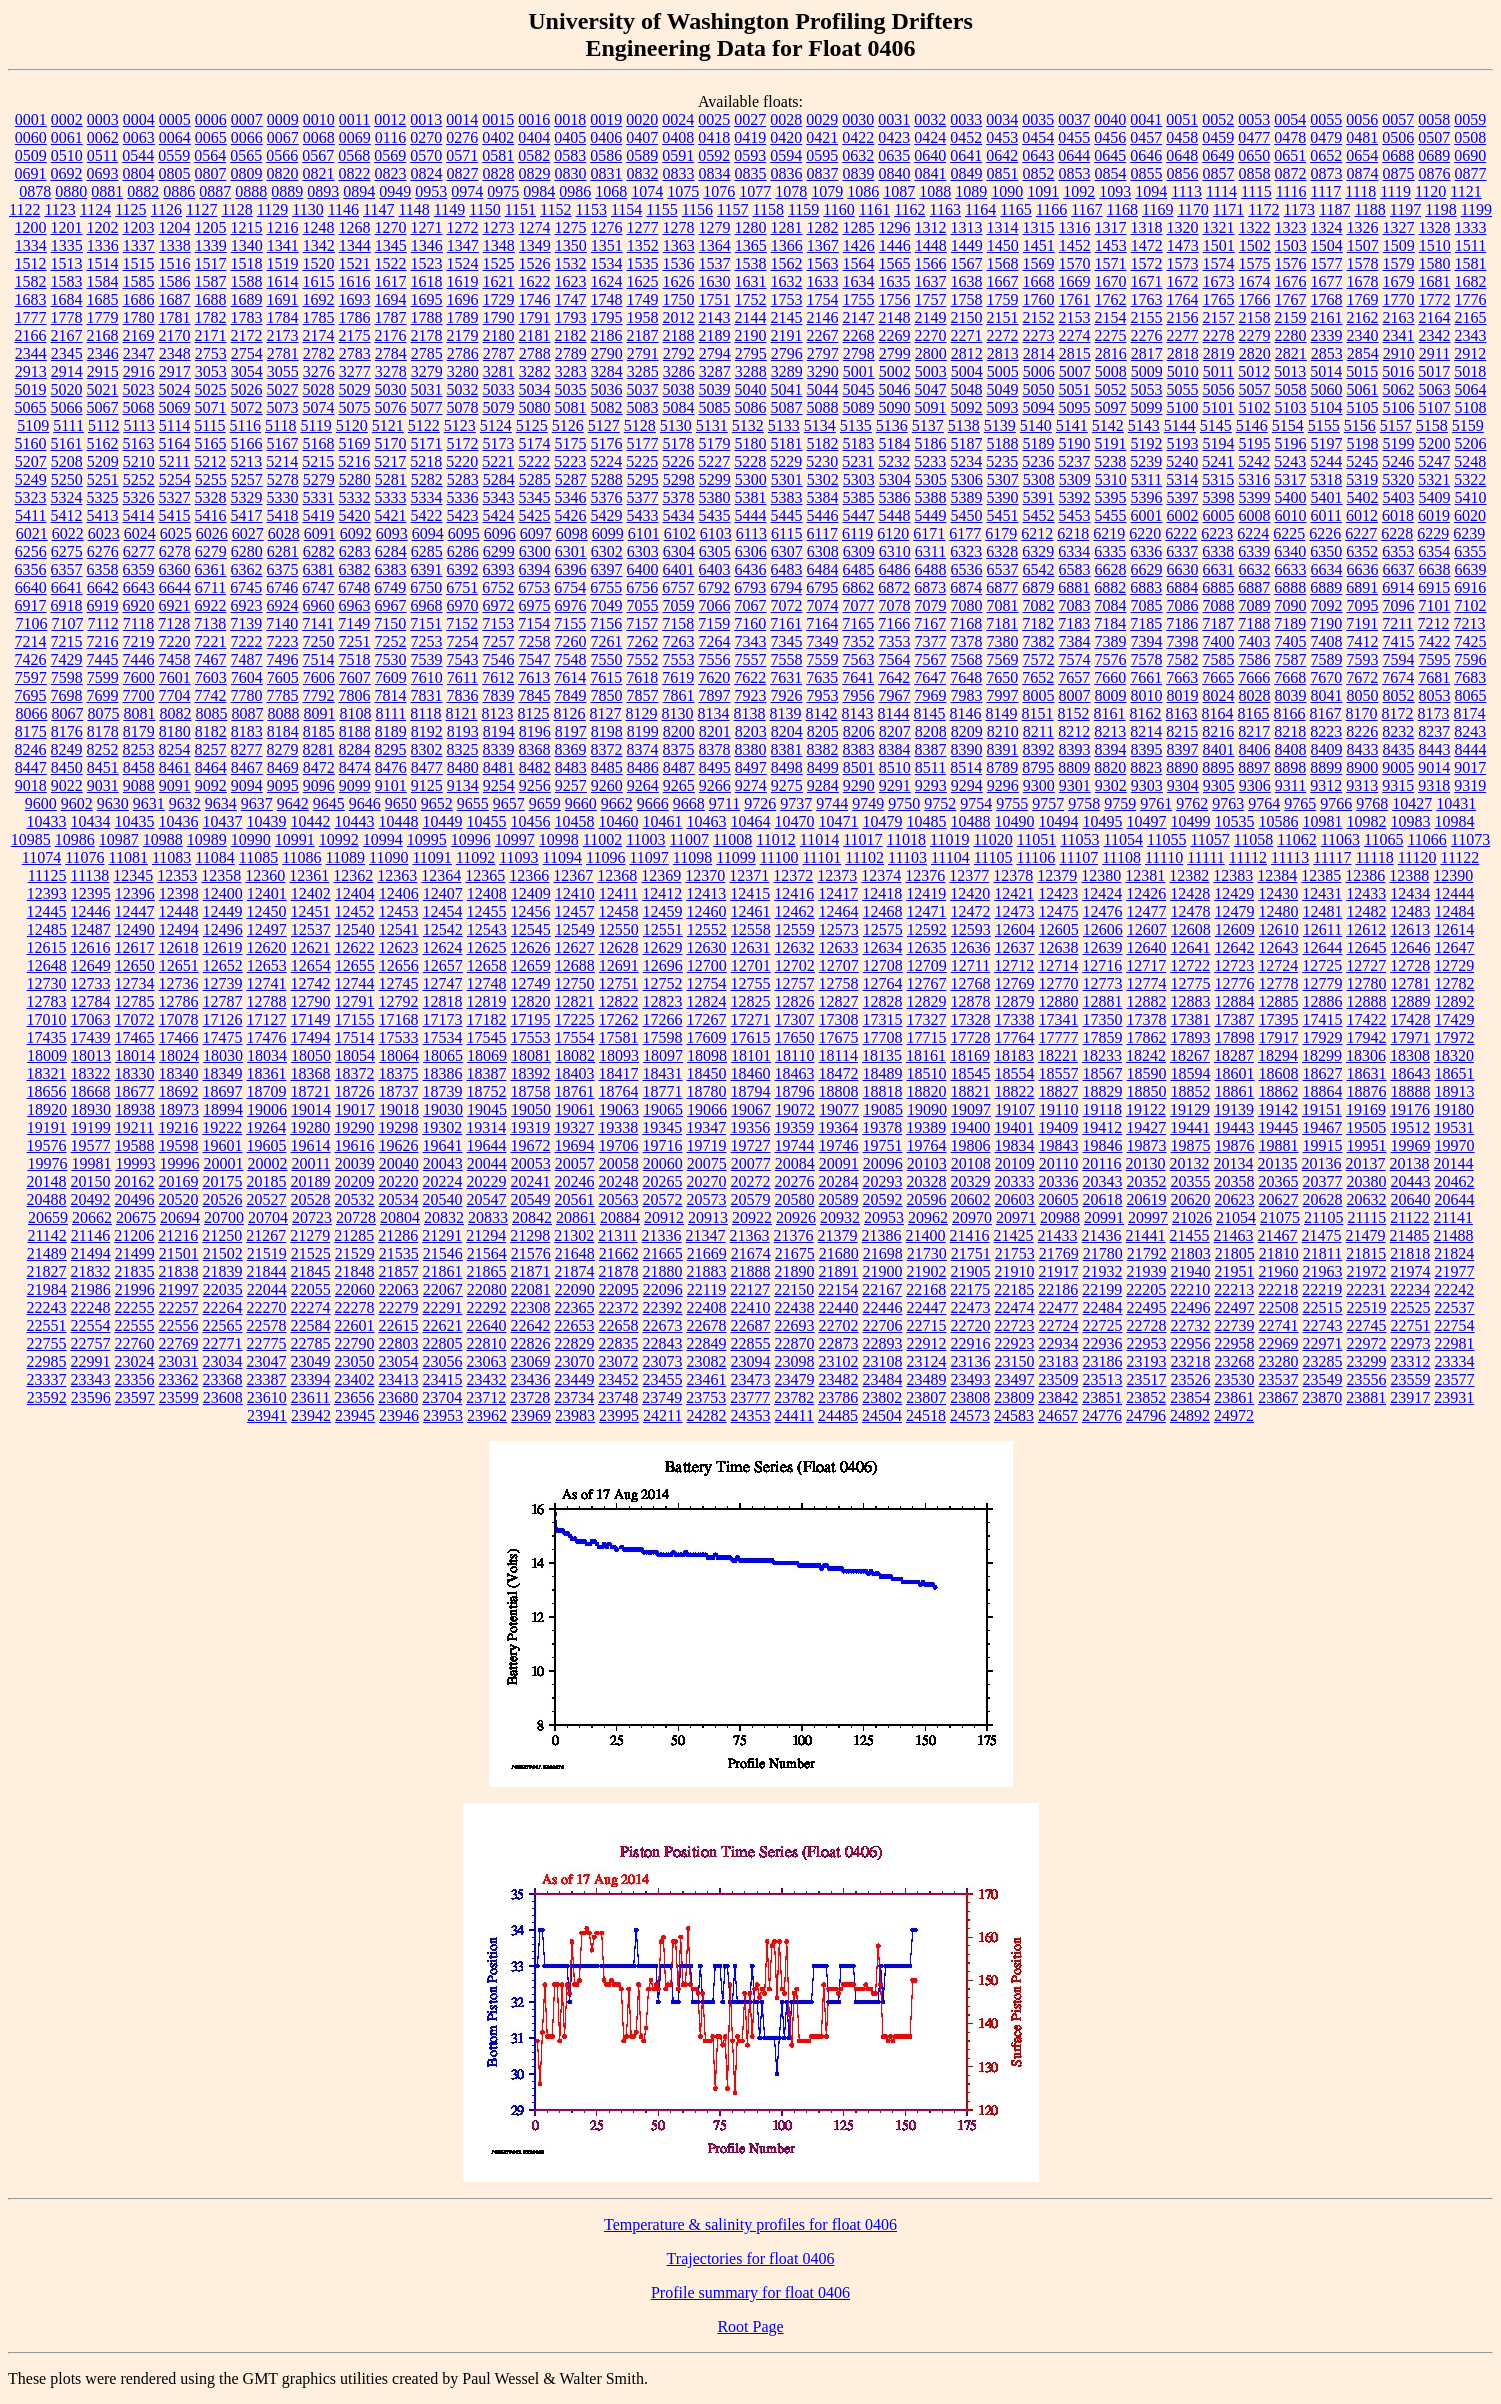 Image resolution: width=1501 pixels, height=2404 pixels. What do you see at coordinates (1435, 317) in the screenshot?
I see `2164` at bounding box center [1435, 317].